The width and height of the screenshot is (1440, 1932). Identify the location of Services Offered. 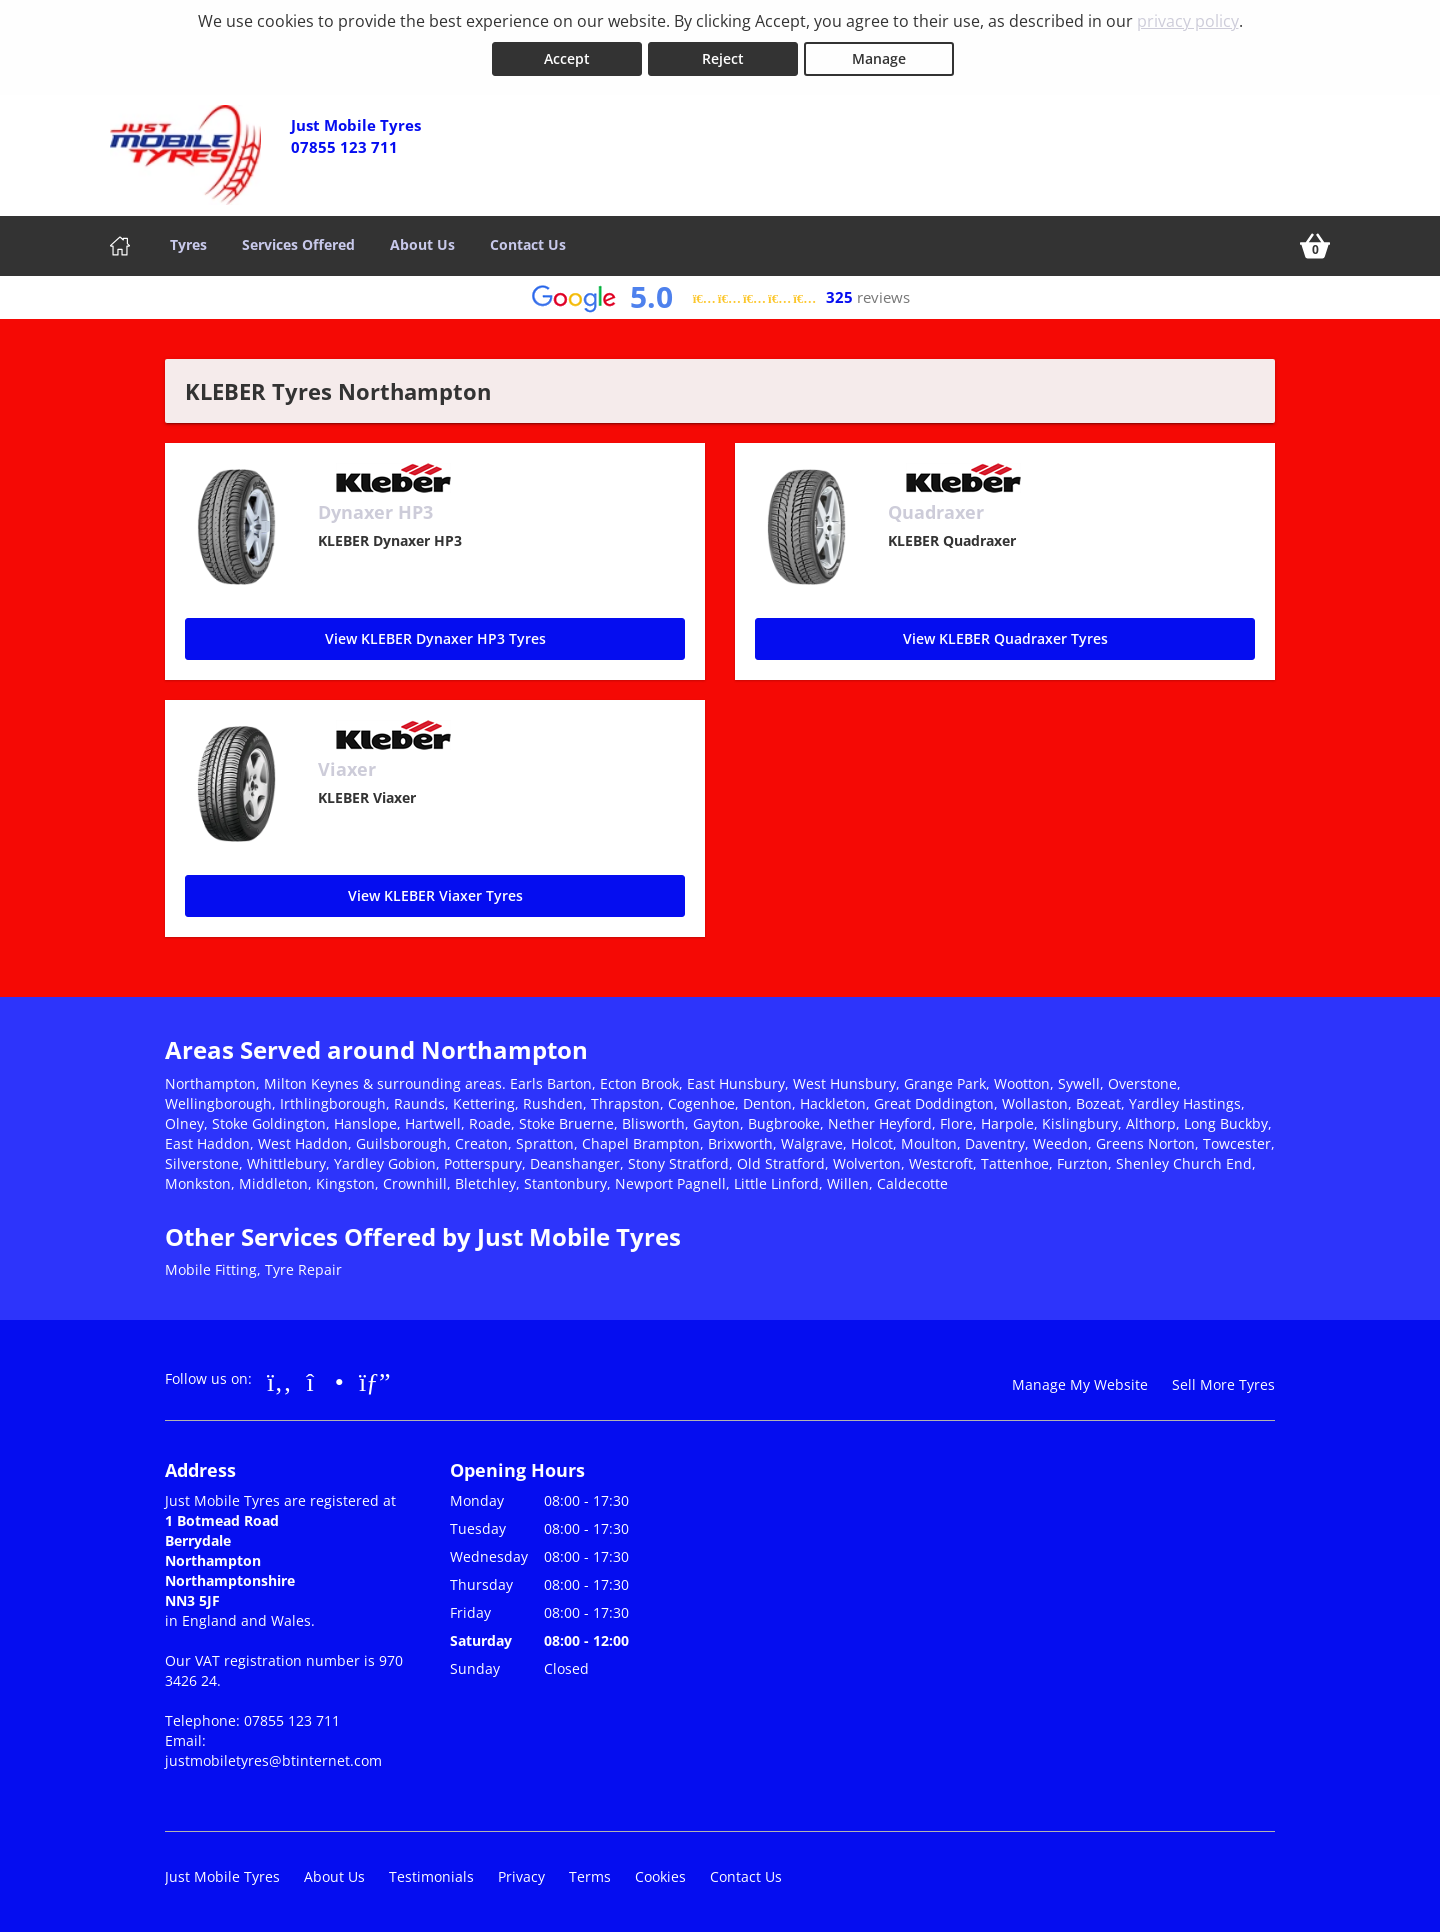
(298, 244).